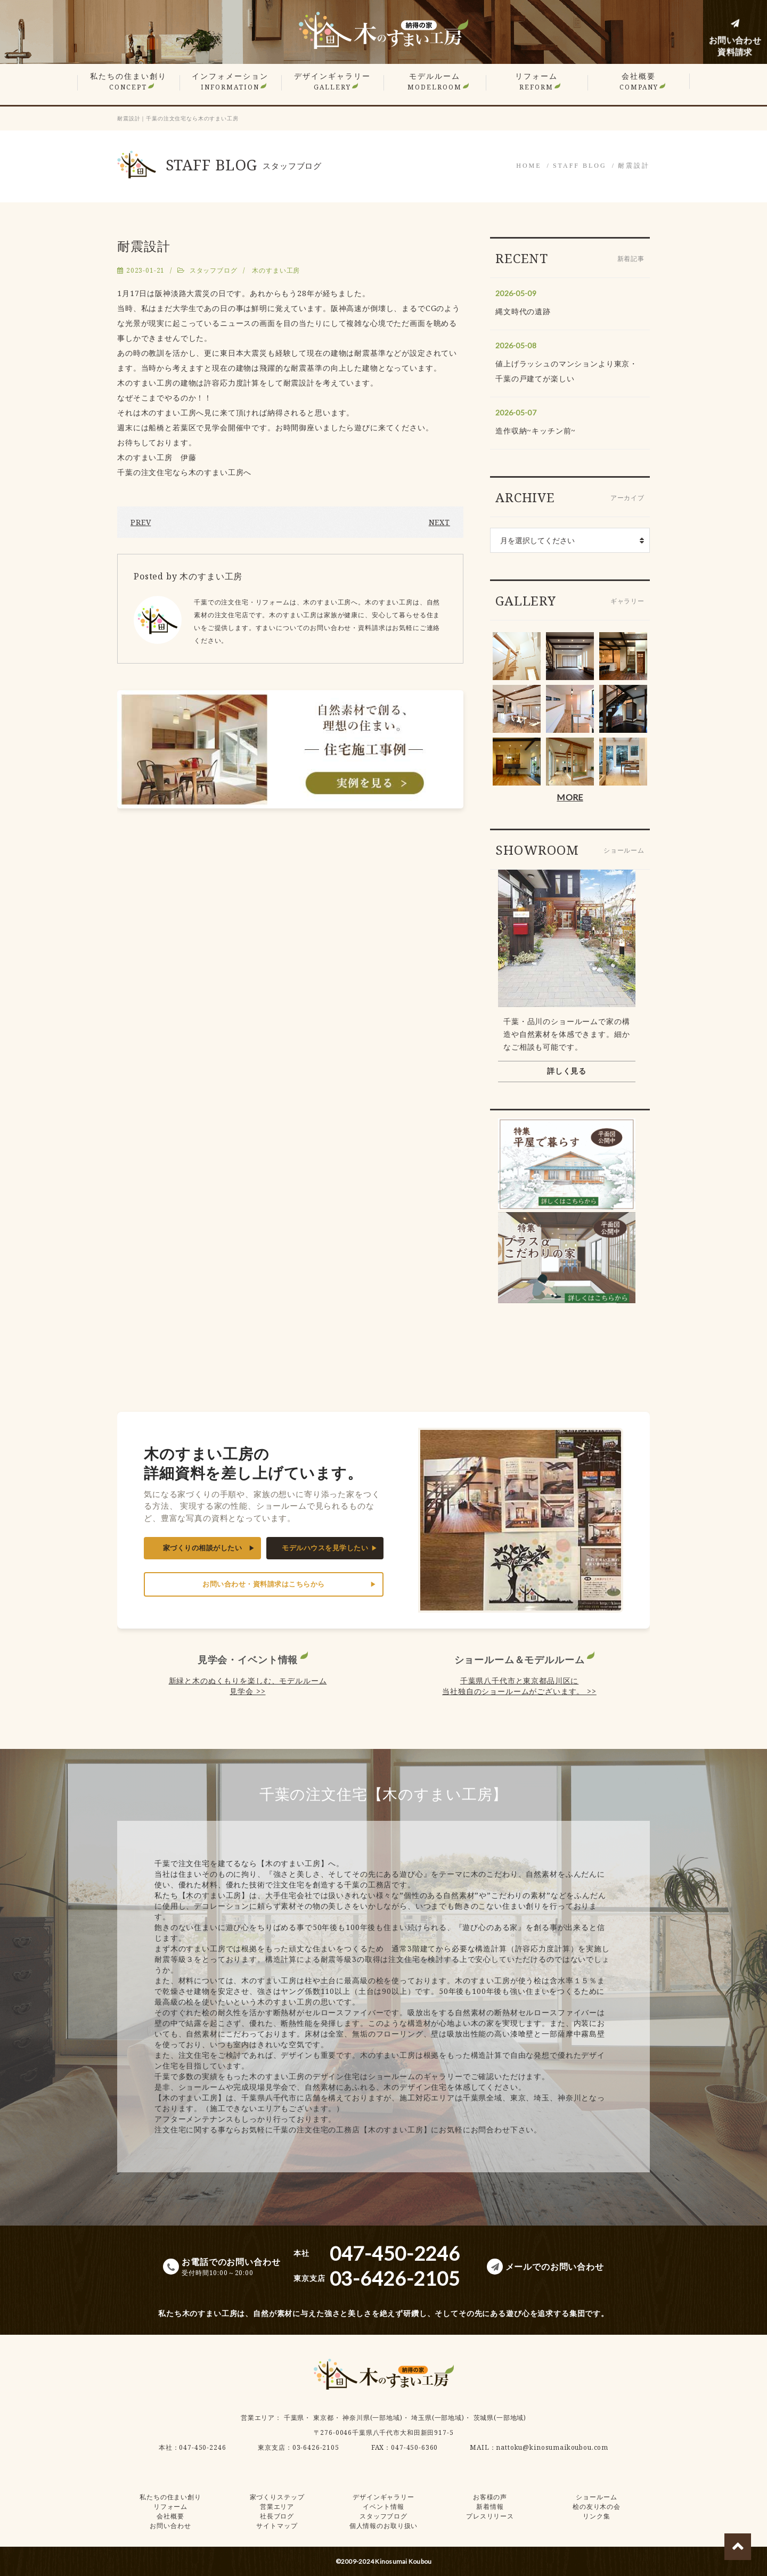 Image resolution: width=767 pixels, height=2576 pixels. I want to click on 東京都, so click(323, 2417).